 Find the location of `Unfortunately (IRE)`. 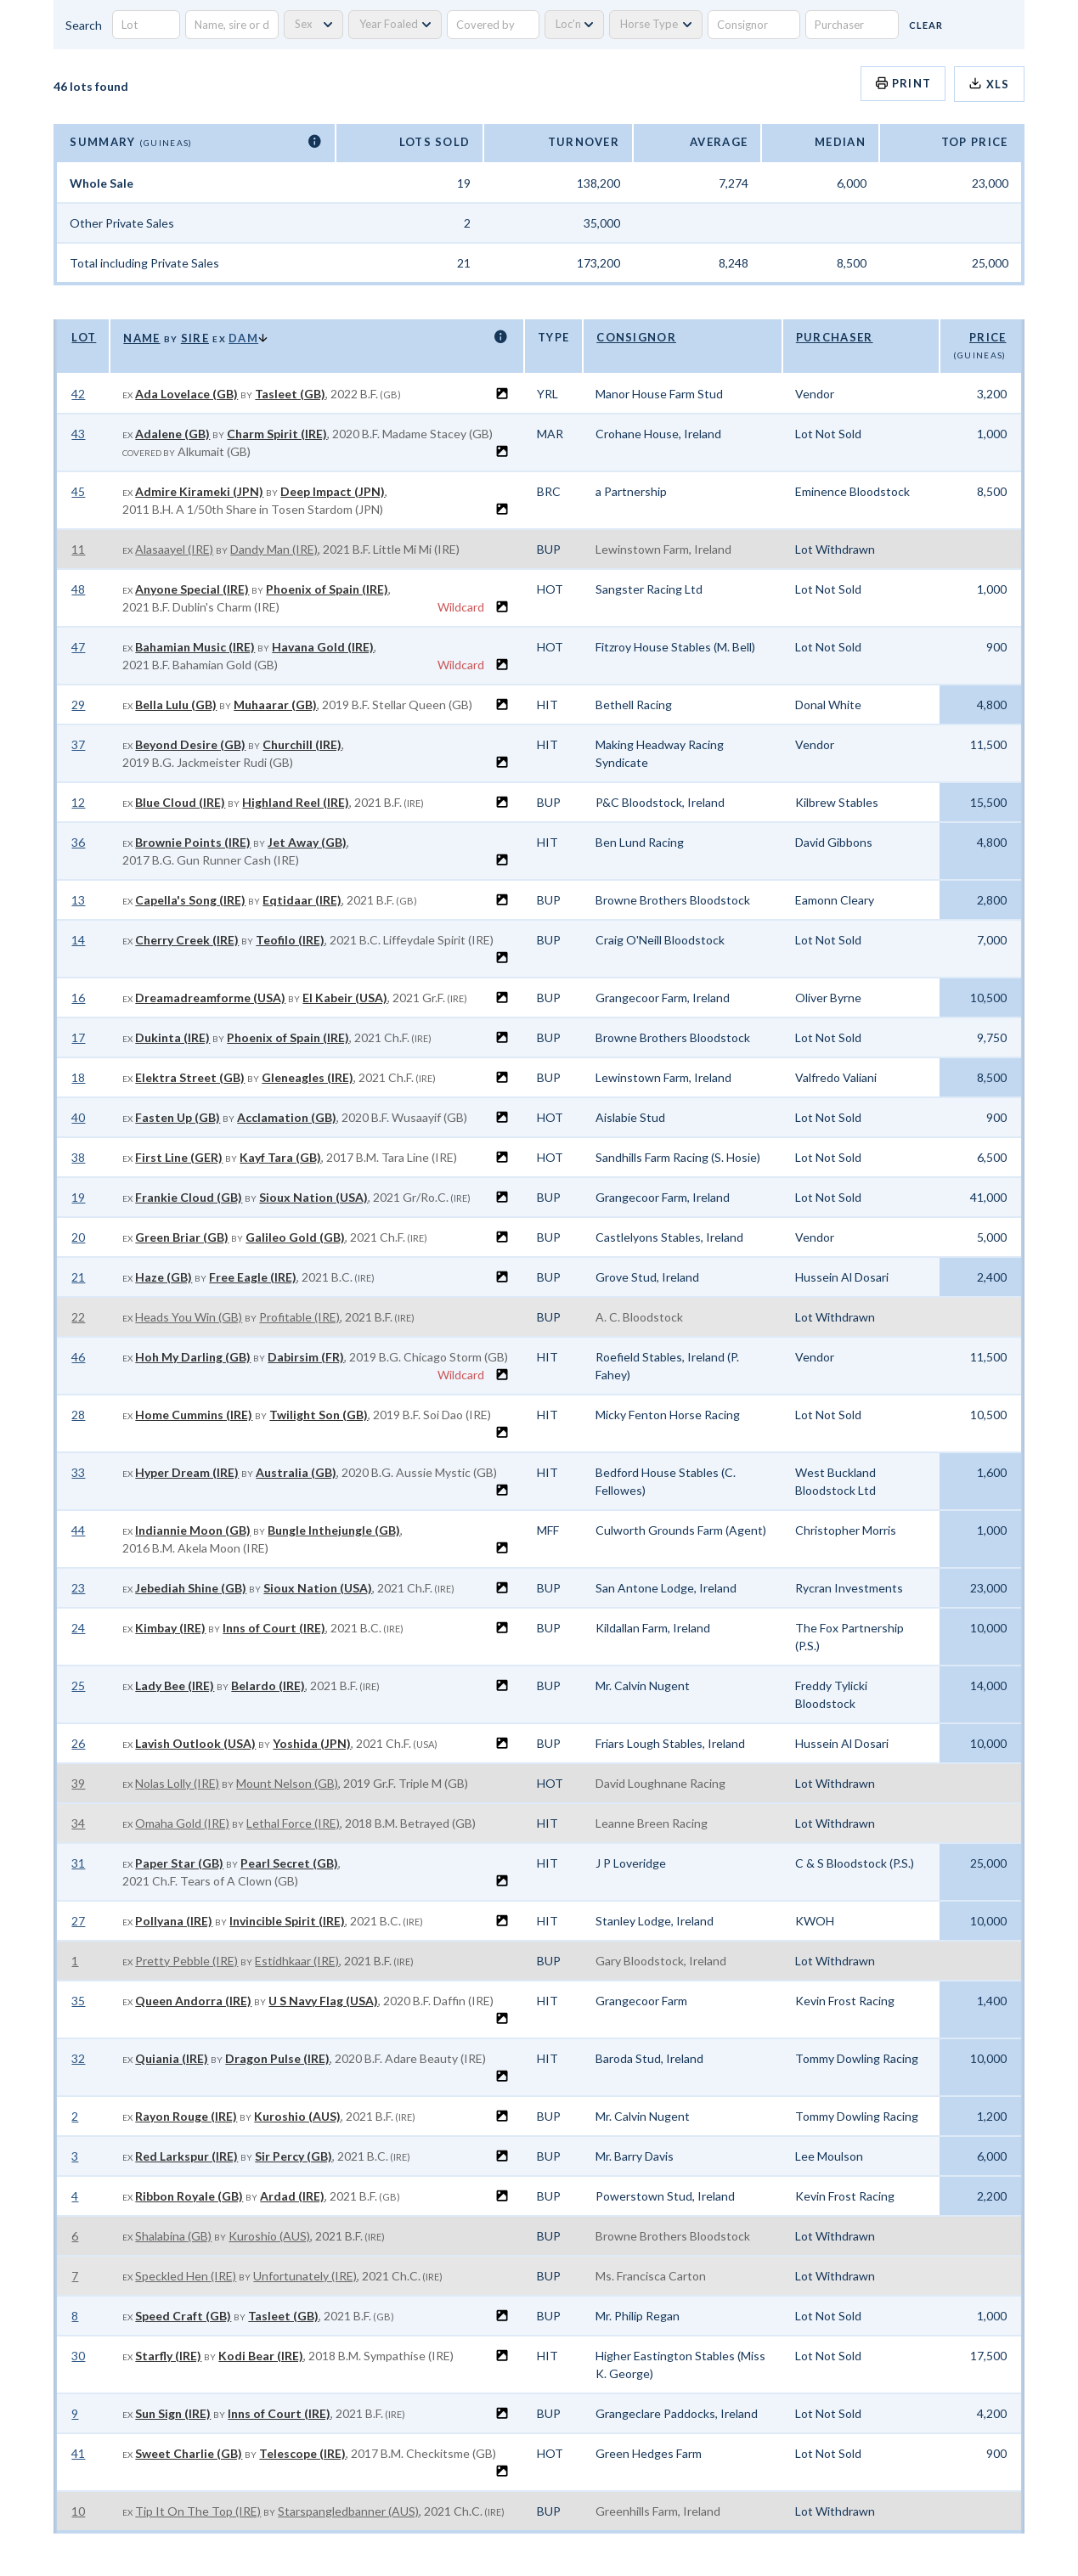

Unfortunately (IRE) is located at coordinates (305, 2276).